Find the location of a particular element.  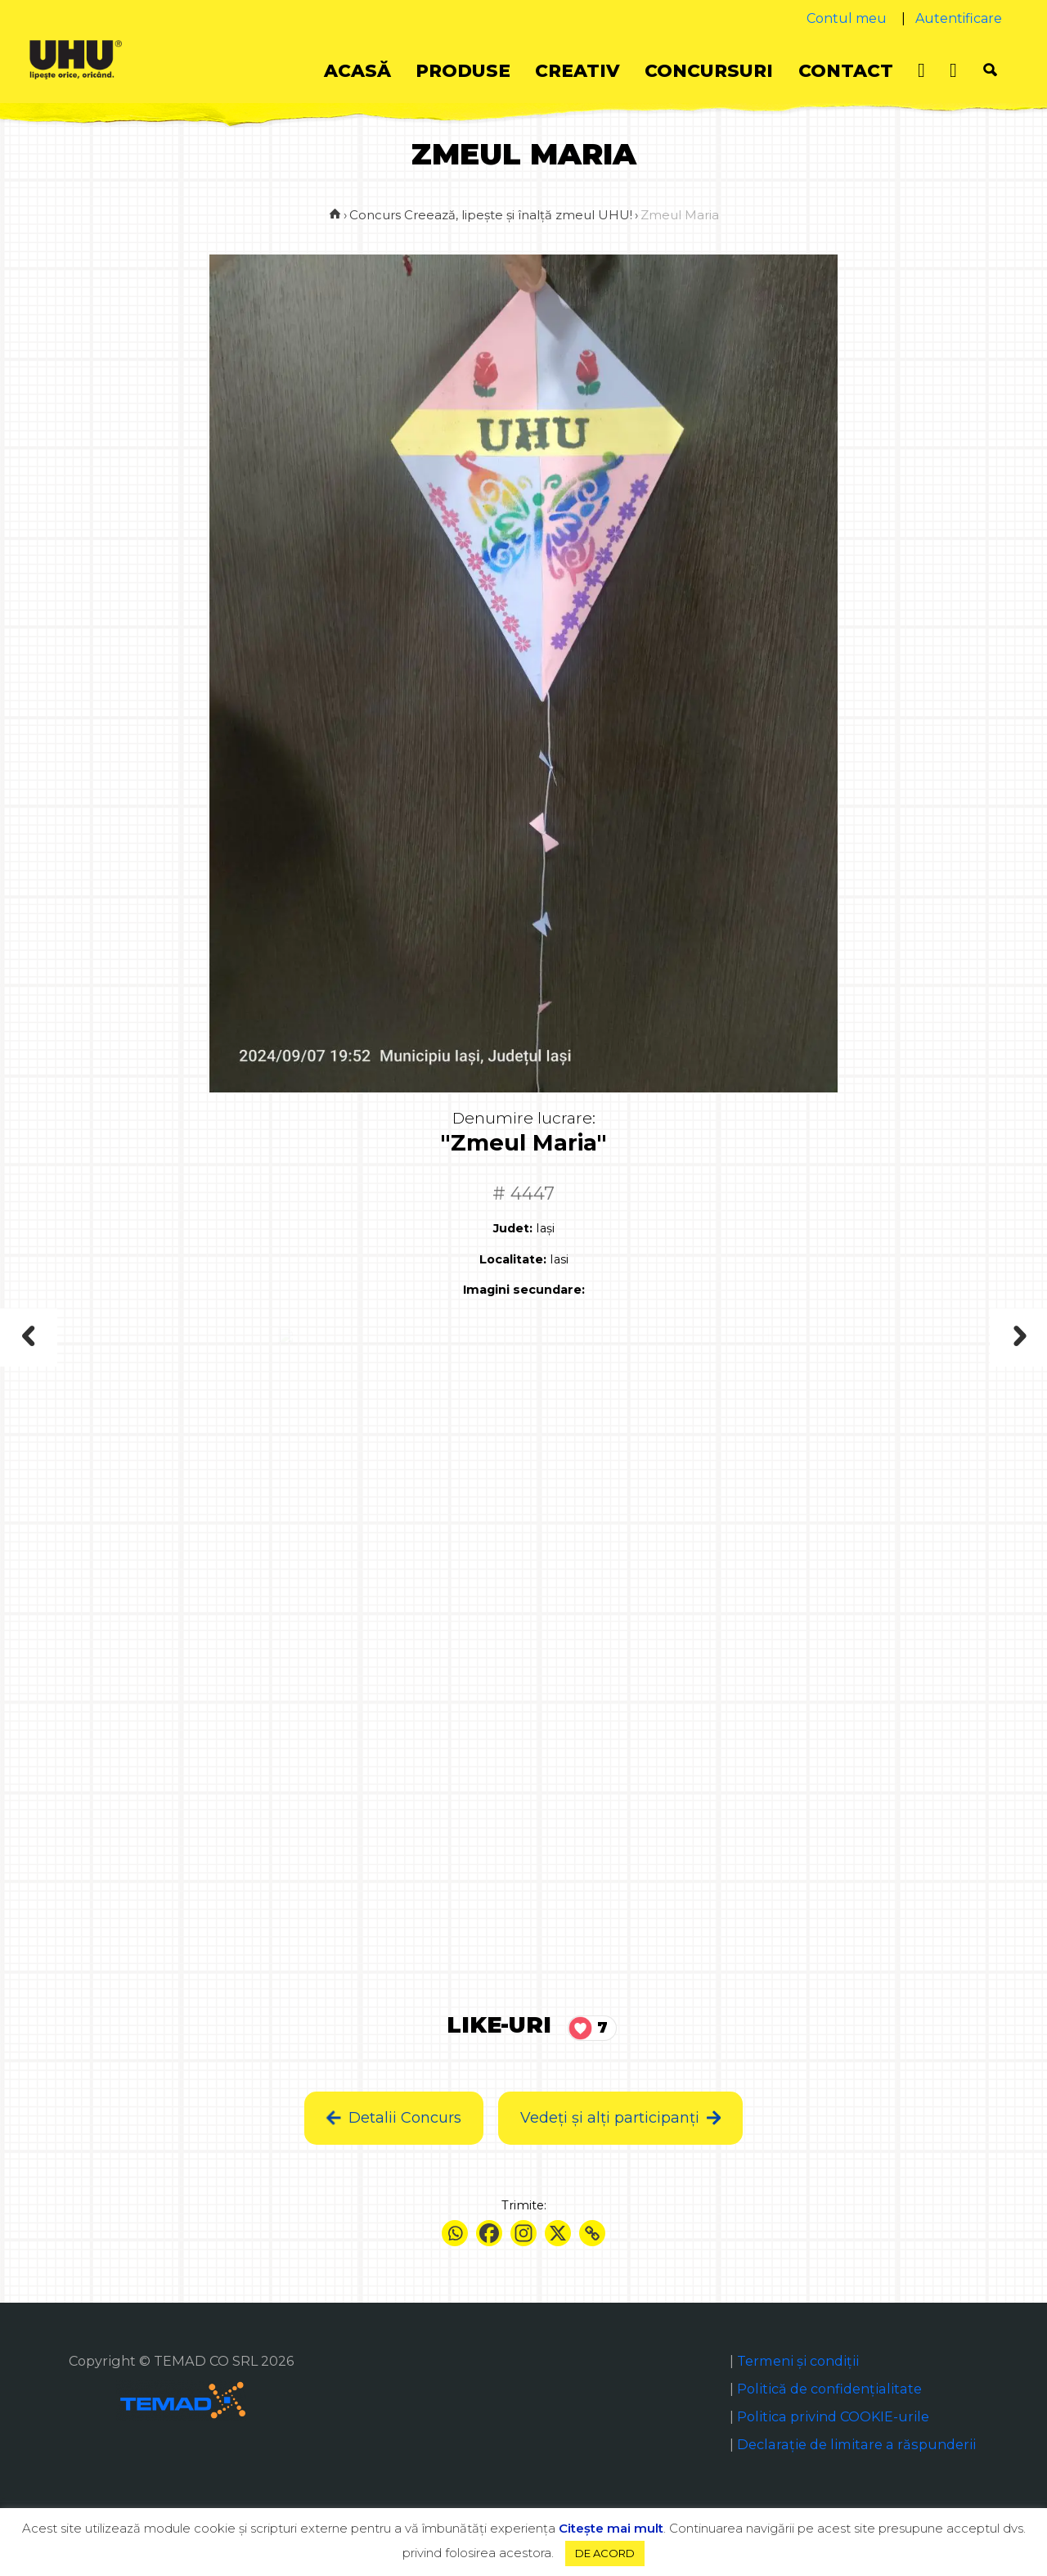

Localitate: is located at coordinates (512, 1259).